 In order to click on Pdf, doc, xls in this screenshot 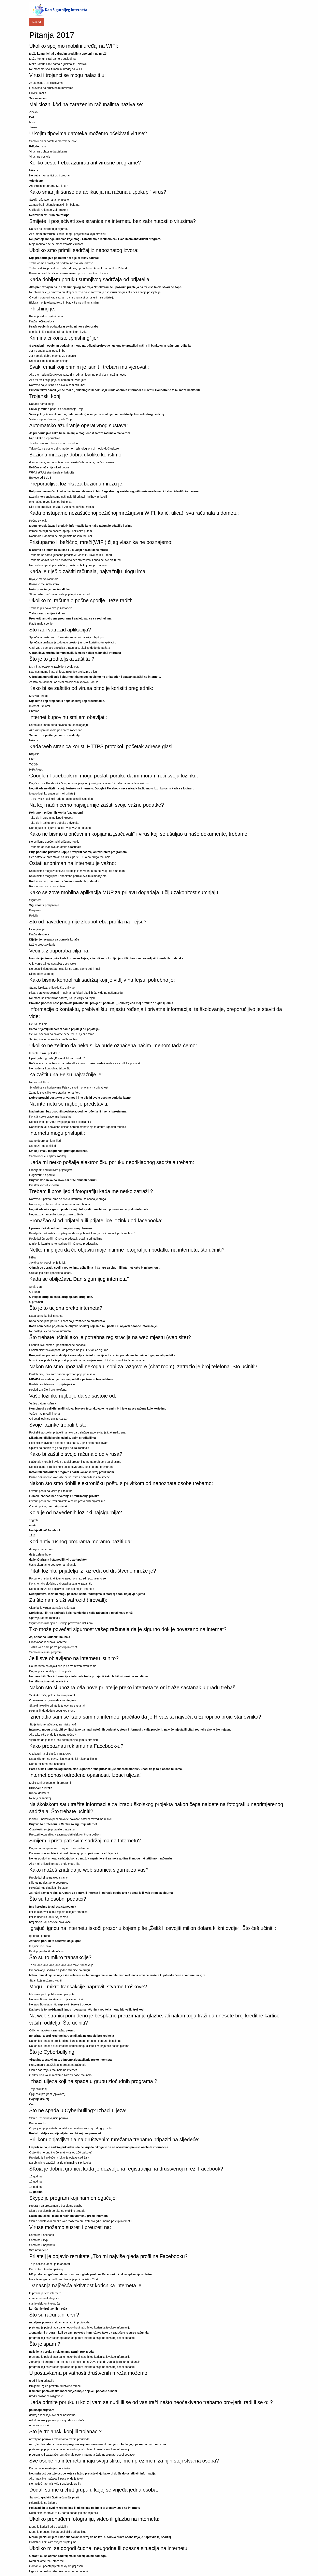, I will do `click(37, 146)`.